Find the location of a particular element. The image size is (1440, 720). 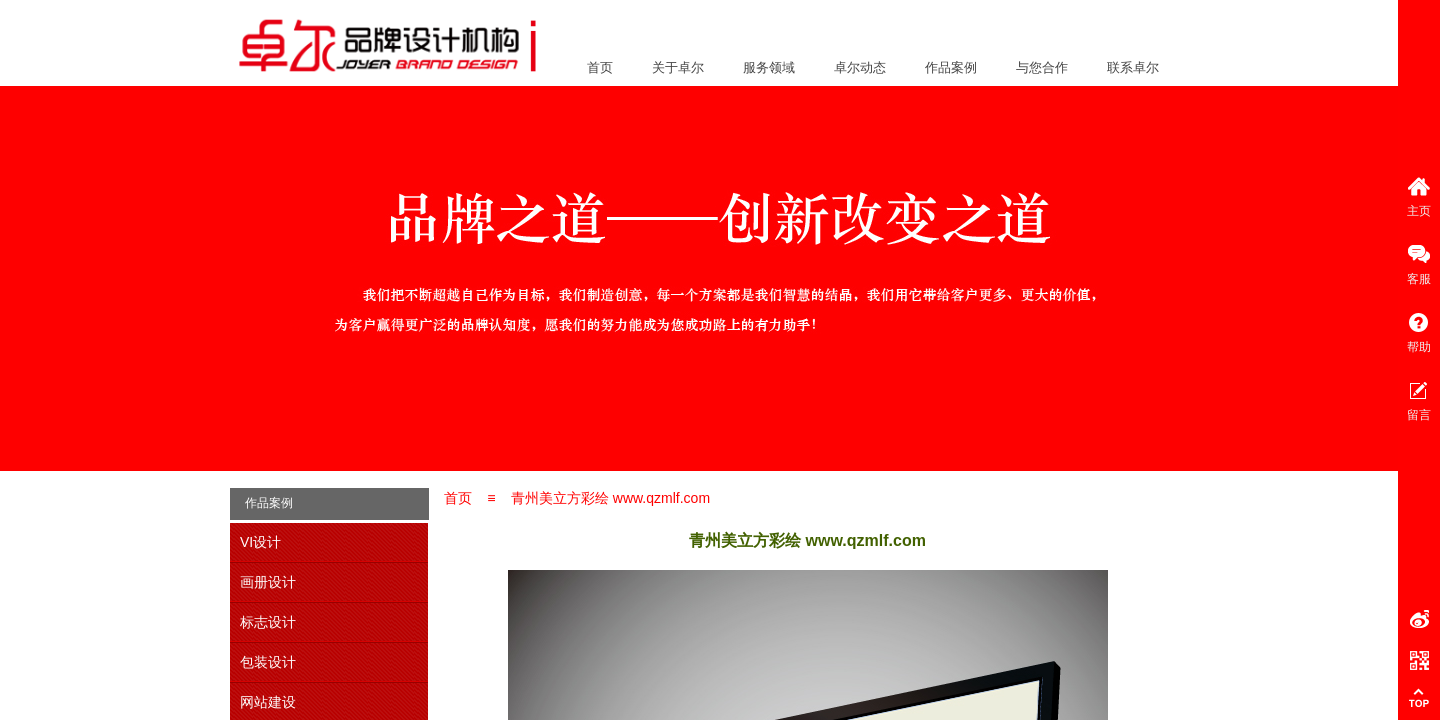

首页 is located at coordinates (600, 67).